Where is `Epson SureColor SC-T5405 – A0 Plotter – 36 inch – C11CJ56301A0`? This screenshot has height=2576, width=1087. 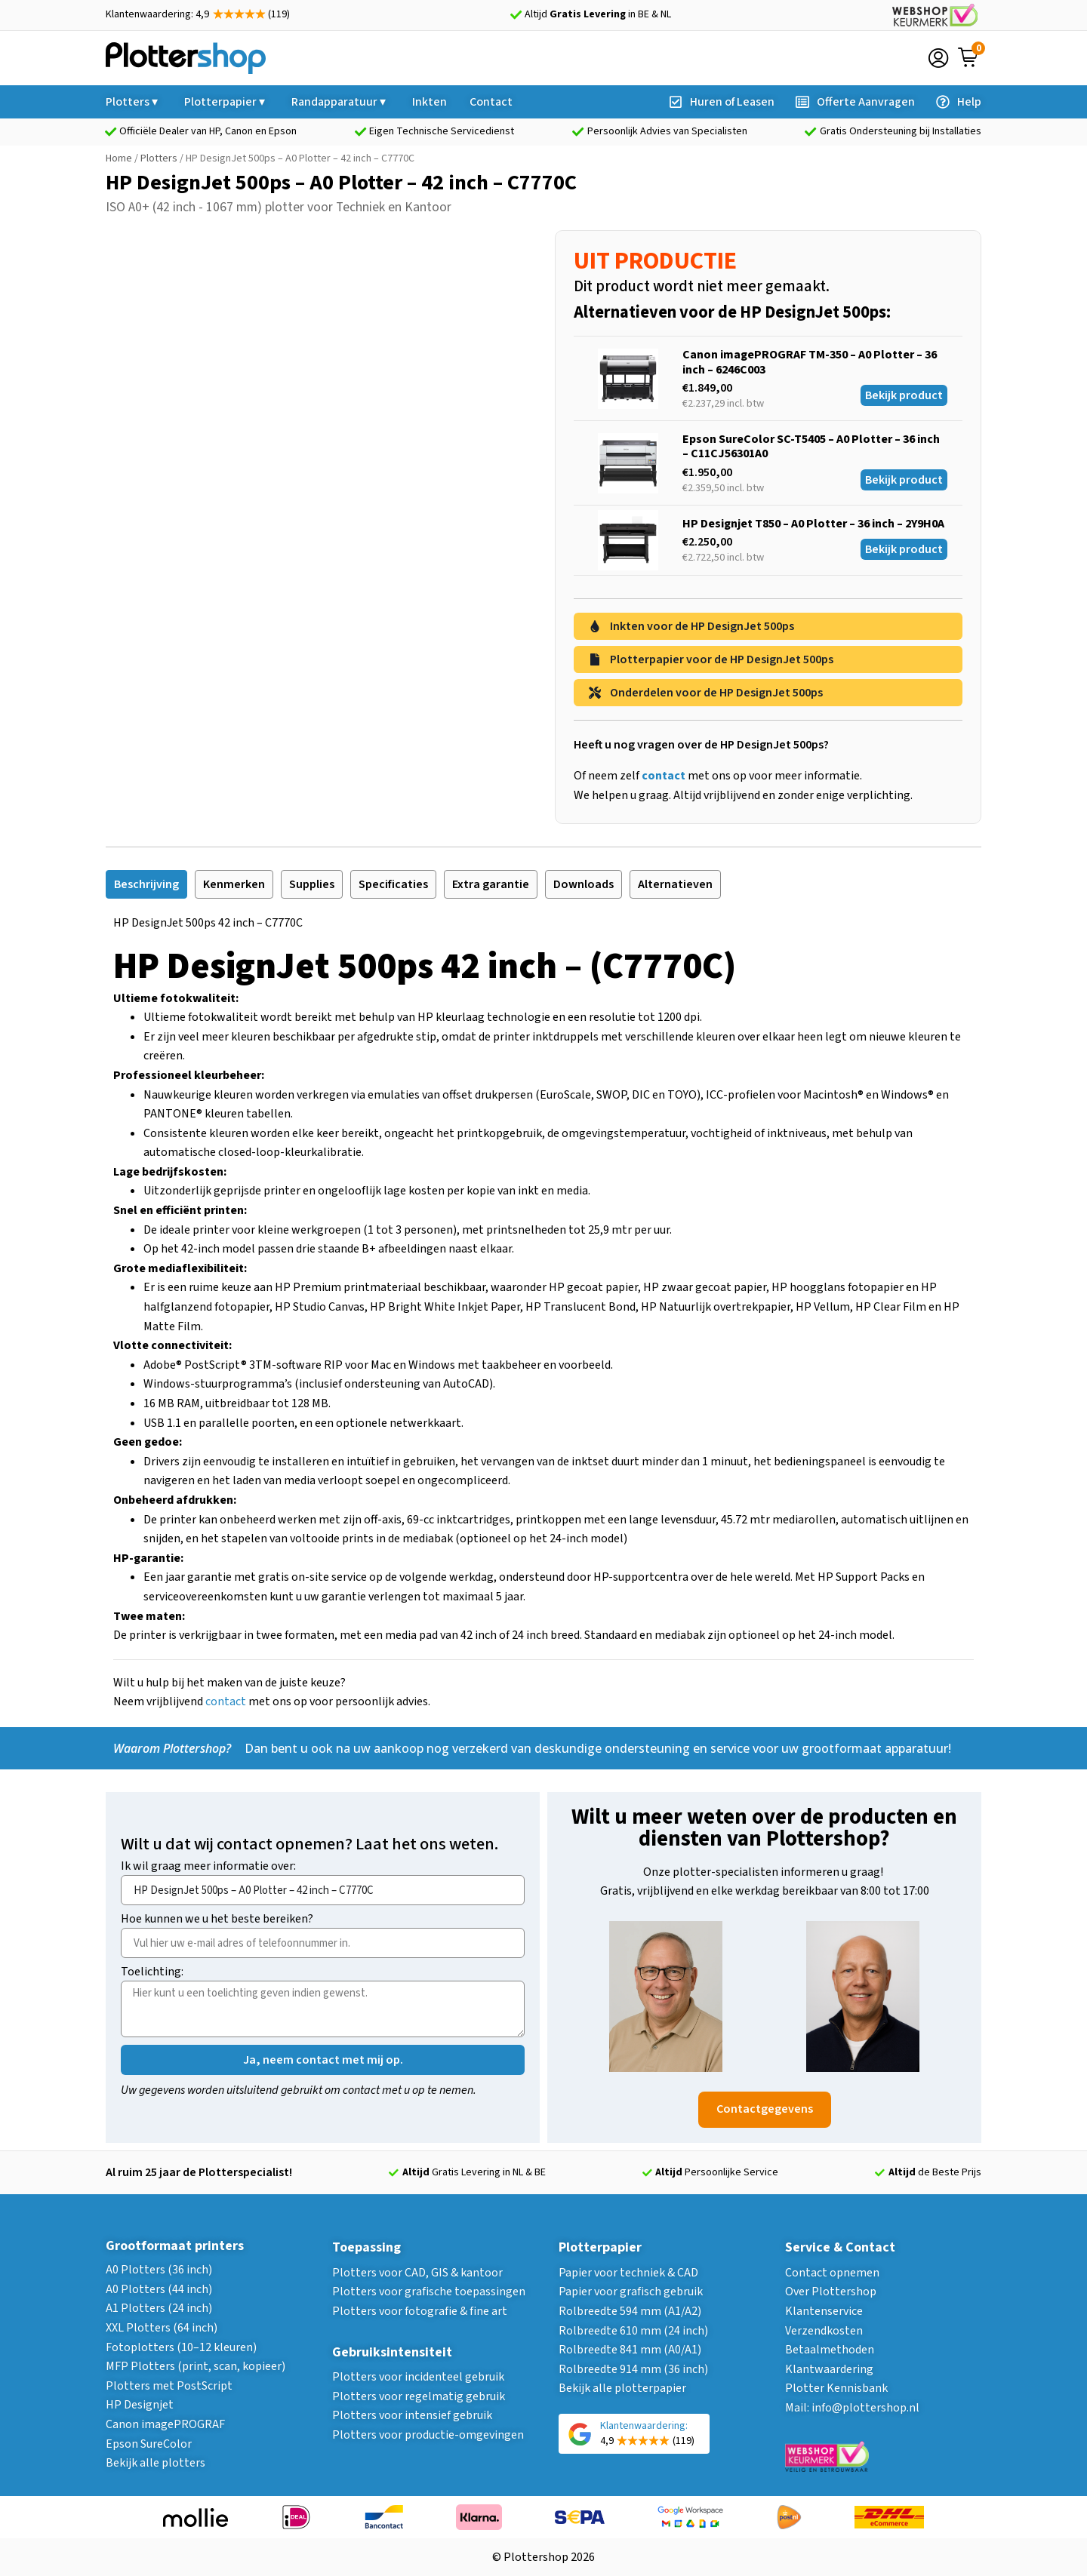
Epson SureColor SC-T5405 – A0 Plotter – 36 inch – C11CJ56301A0 is located at coordinates (811, 446).